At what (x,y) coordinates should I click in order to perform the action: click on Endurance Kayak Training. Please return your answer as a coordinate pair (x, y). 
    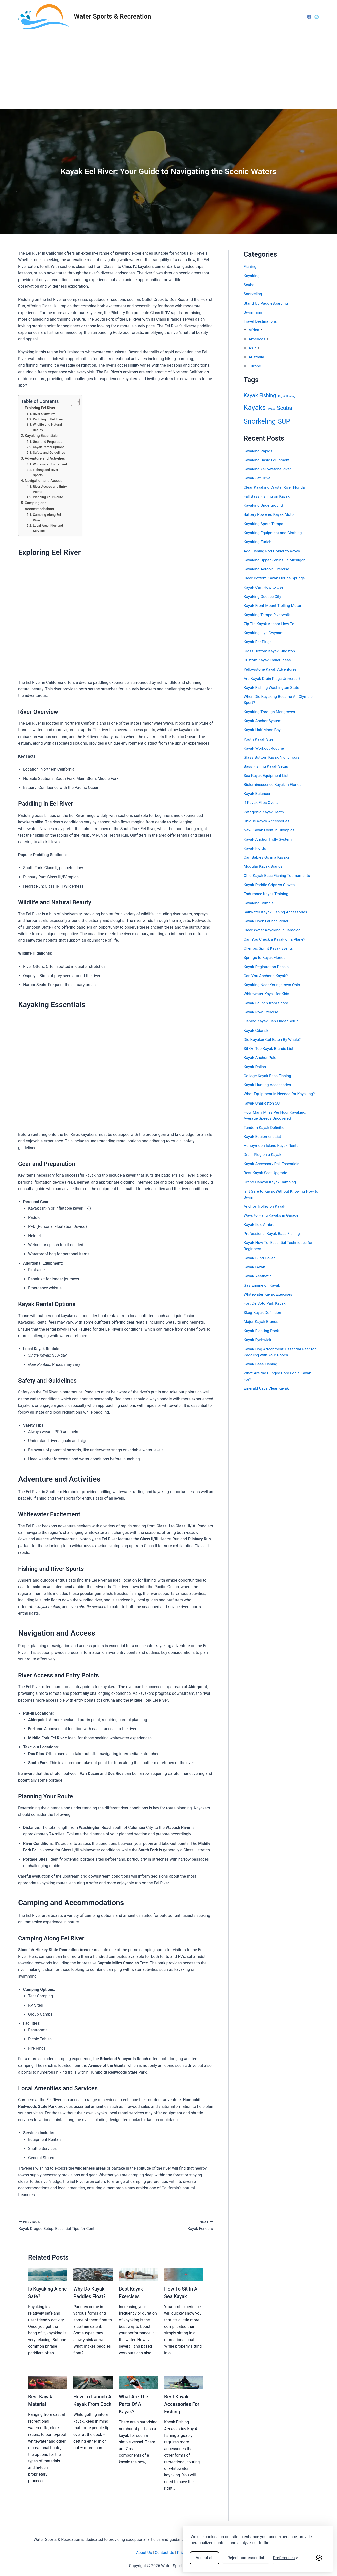
    Looking at the image, I should click on (267, 889).